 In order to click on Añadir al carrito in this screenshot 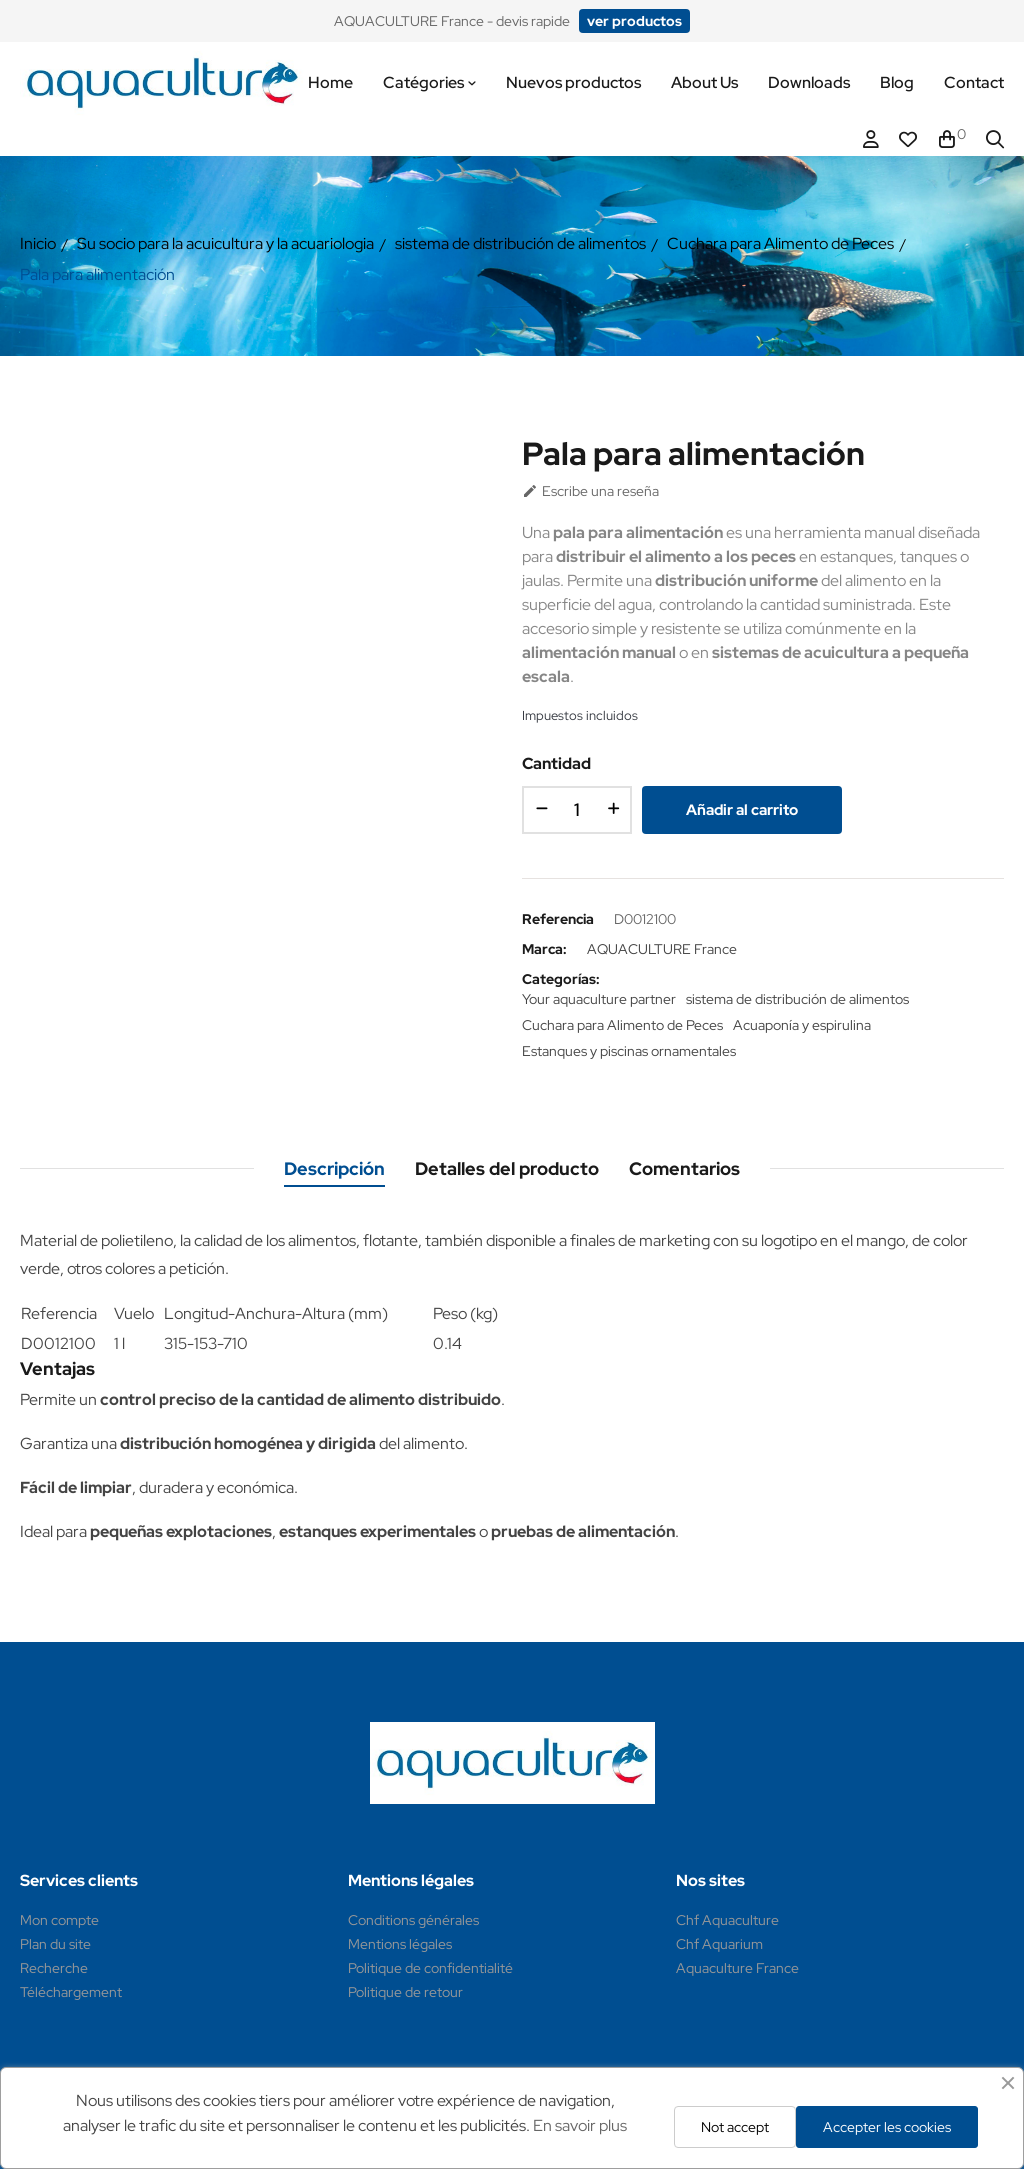, I will do `click(742, 810)`.